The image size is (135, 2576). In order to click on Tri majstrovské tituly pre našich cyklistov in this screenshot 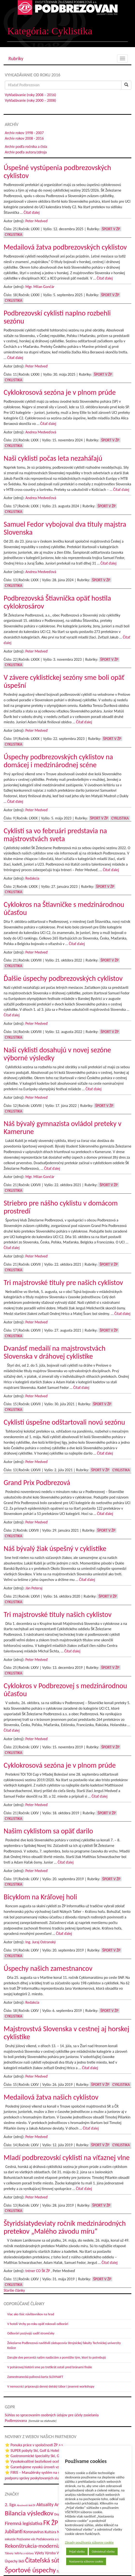, I will do `click(63, 1282)`.